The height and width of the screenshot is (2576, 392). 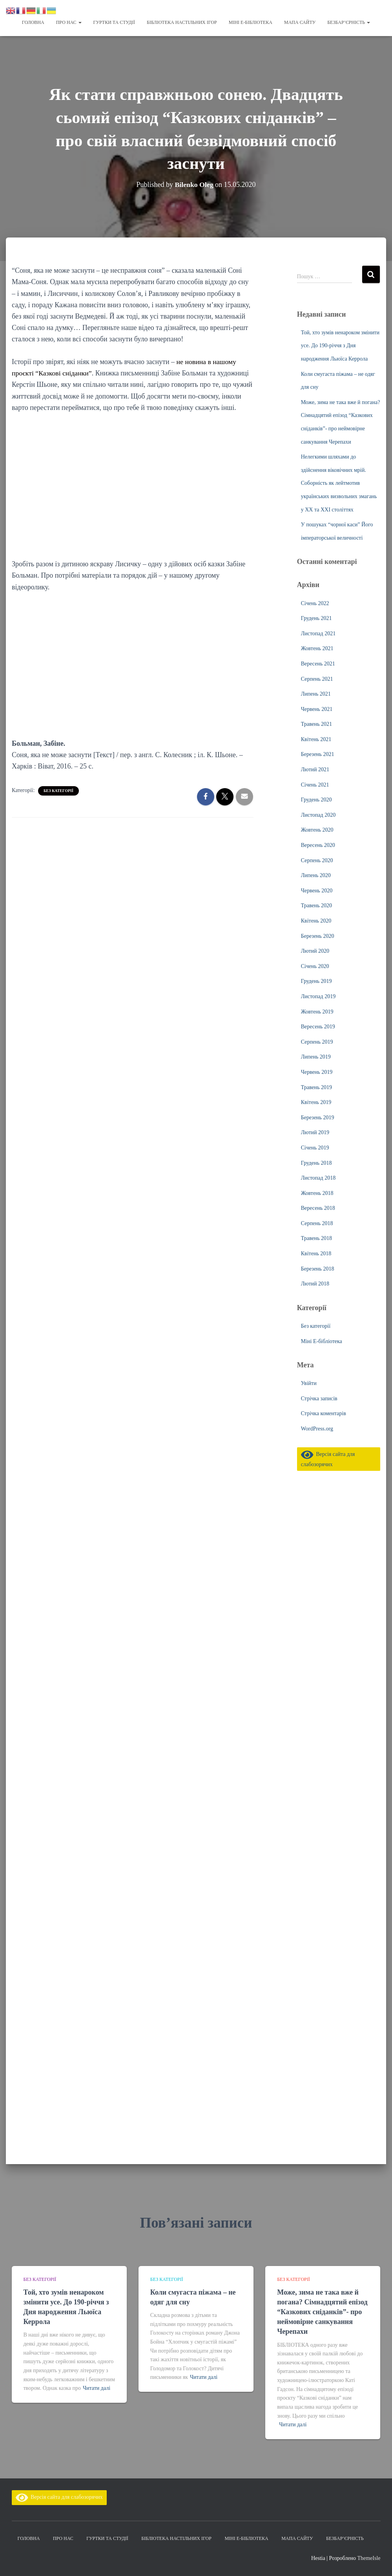 I want to click on Серпень 2020, so click(x=317, y=860).